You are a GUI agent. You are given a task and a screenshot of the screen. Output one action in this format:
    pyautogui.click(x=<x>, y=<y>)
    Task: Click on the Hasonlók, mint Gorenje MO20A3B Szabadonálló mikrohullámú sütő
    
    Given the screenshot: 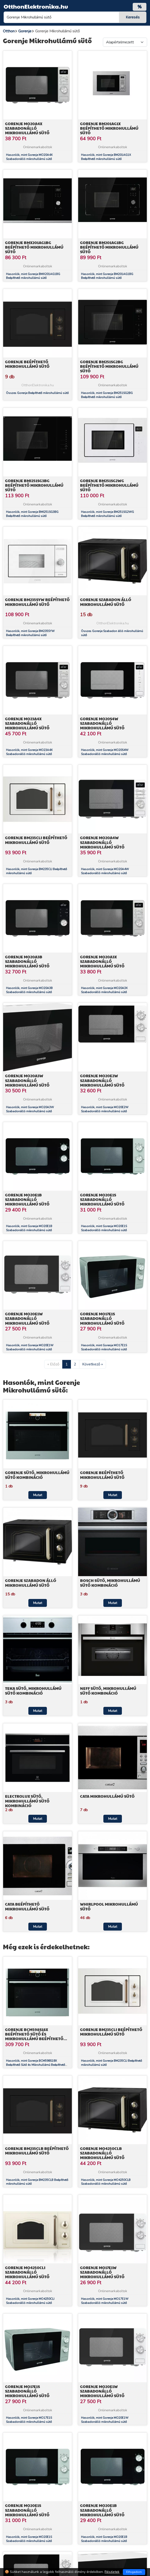 What is the action you would take?
    pyautogui.click(x=29, y=990)
    